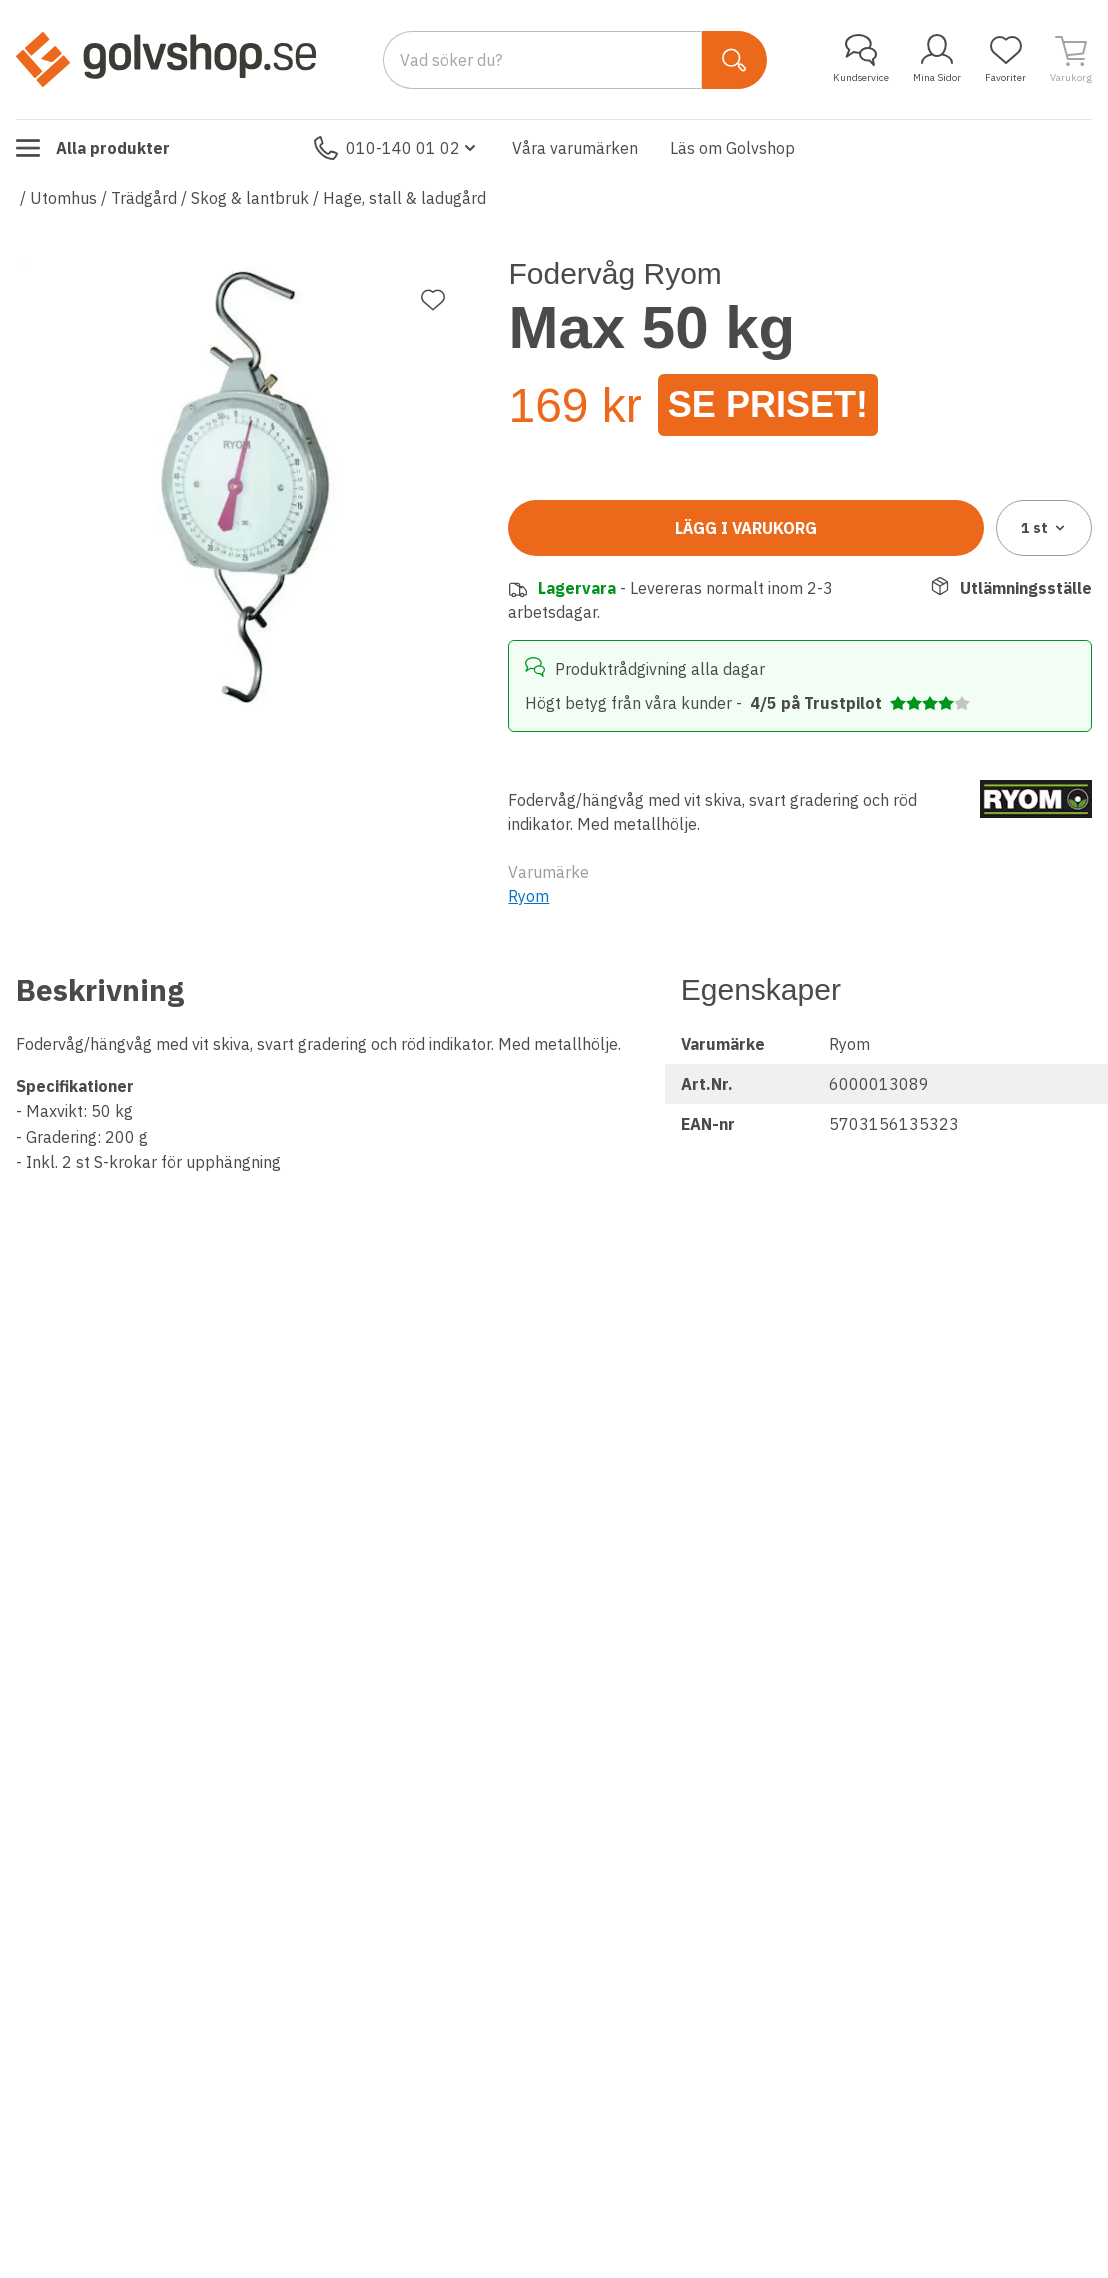  I want to click on Lägg i varukorg, so click(746, 528).